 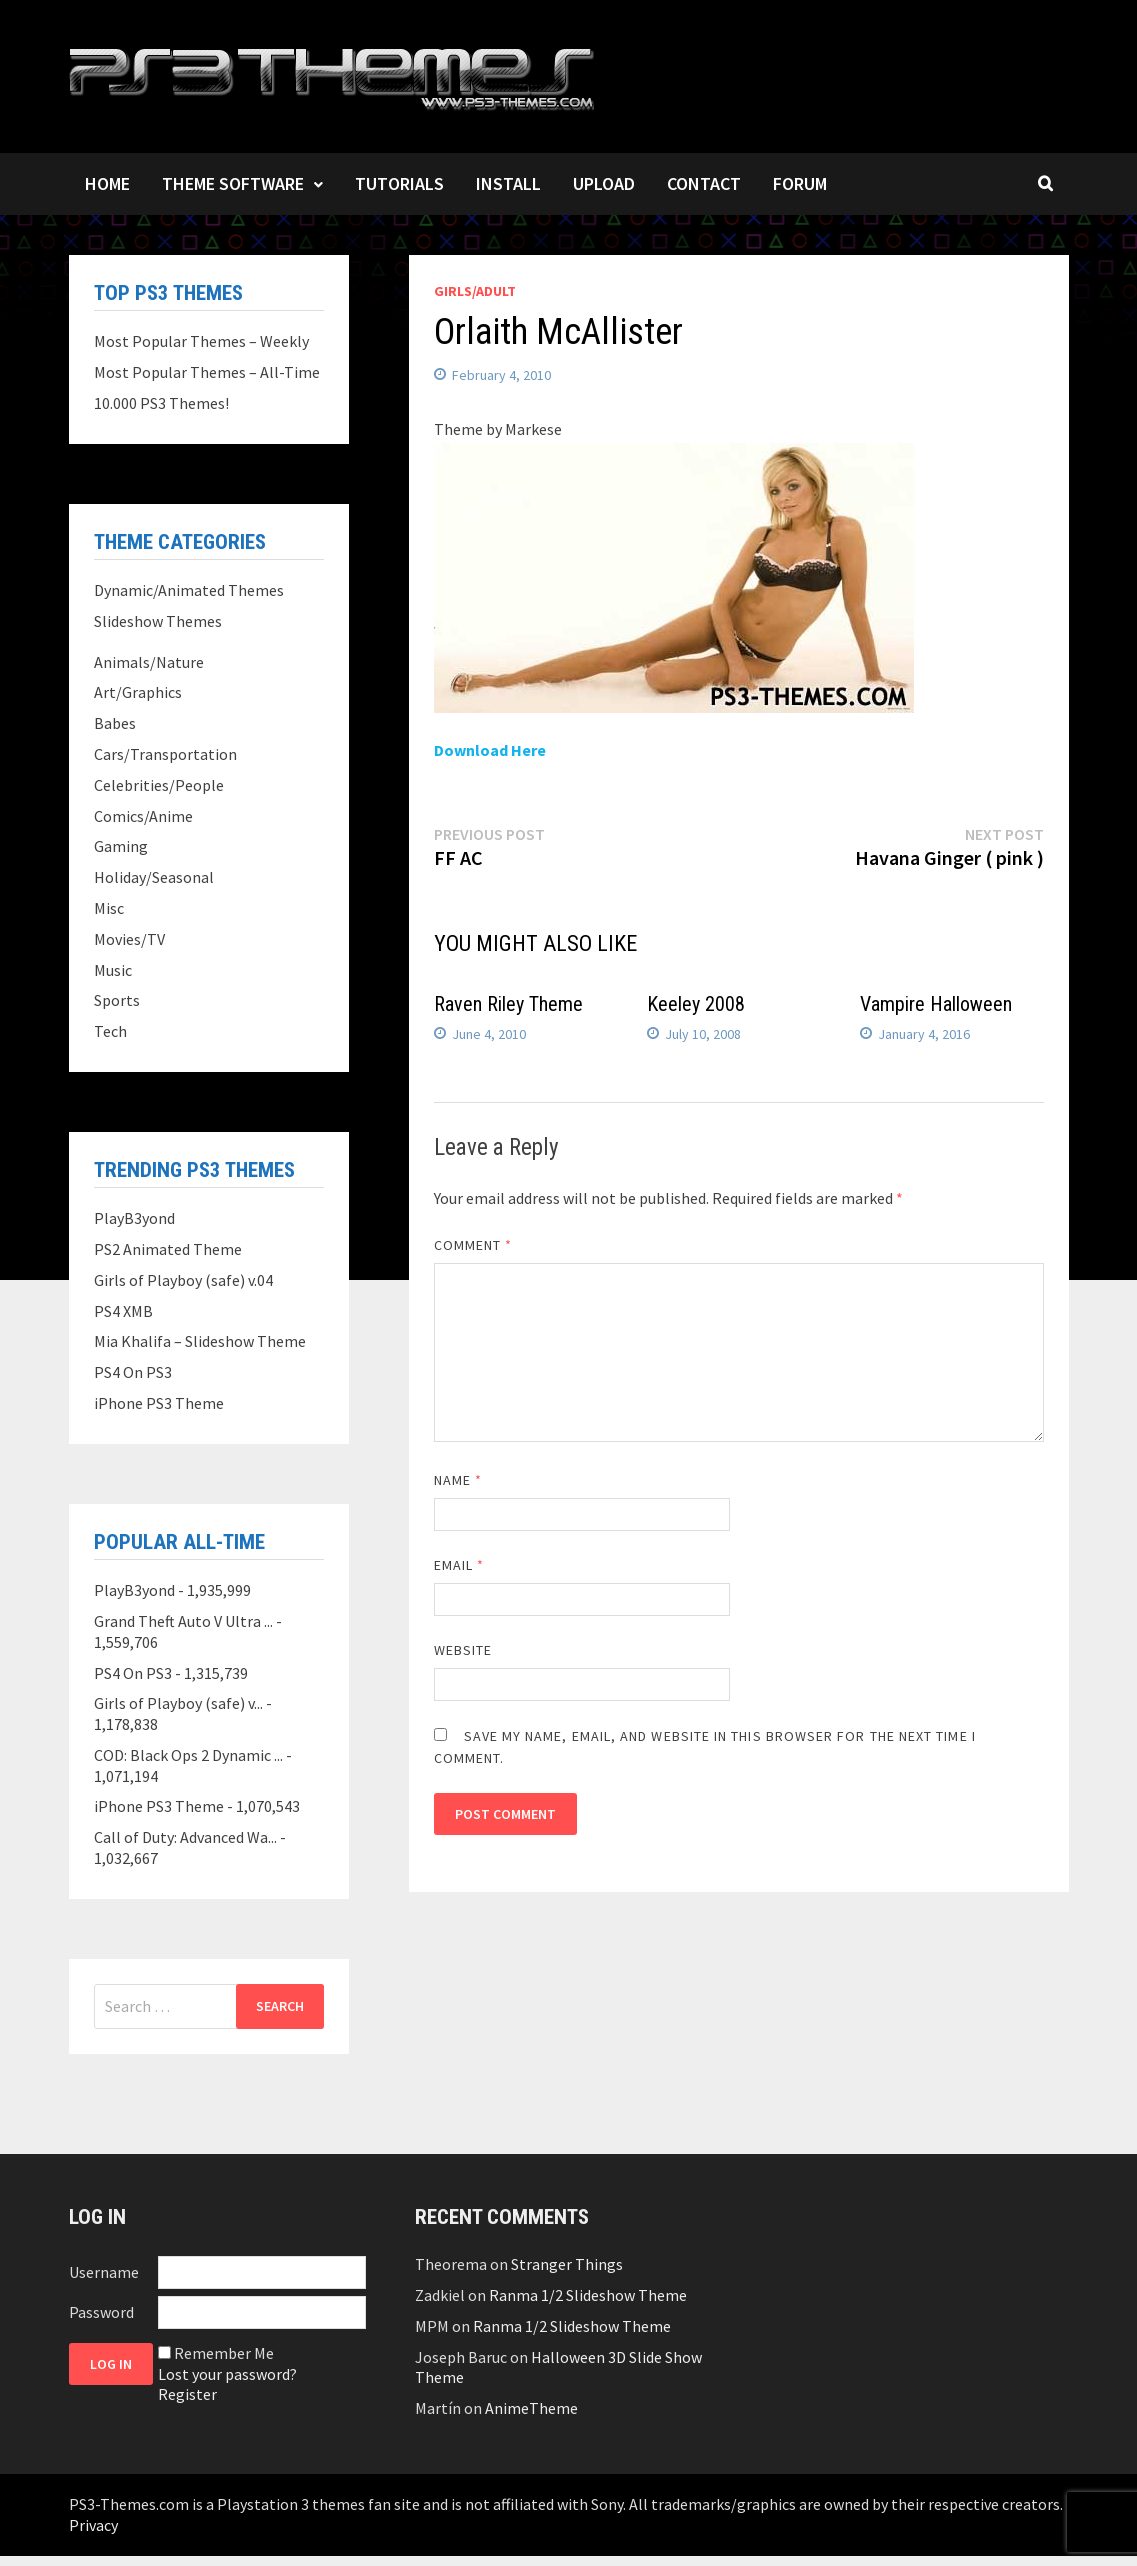 I want to click on COD: Black Ops 2 Dynamic ..., so click(x=188, y=1755).